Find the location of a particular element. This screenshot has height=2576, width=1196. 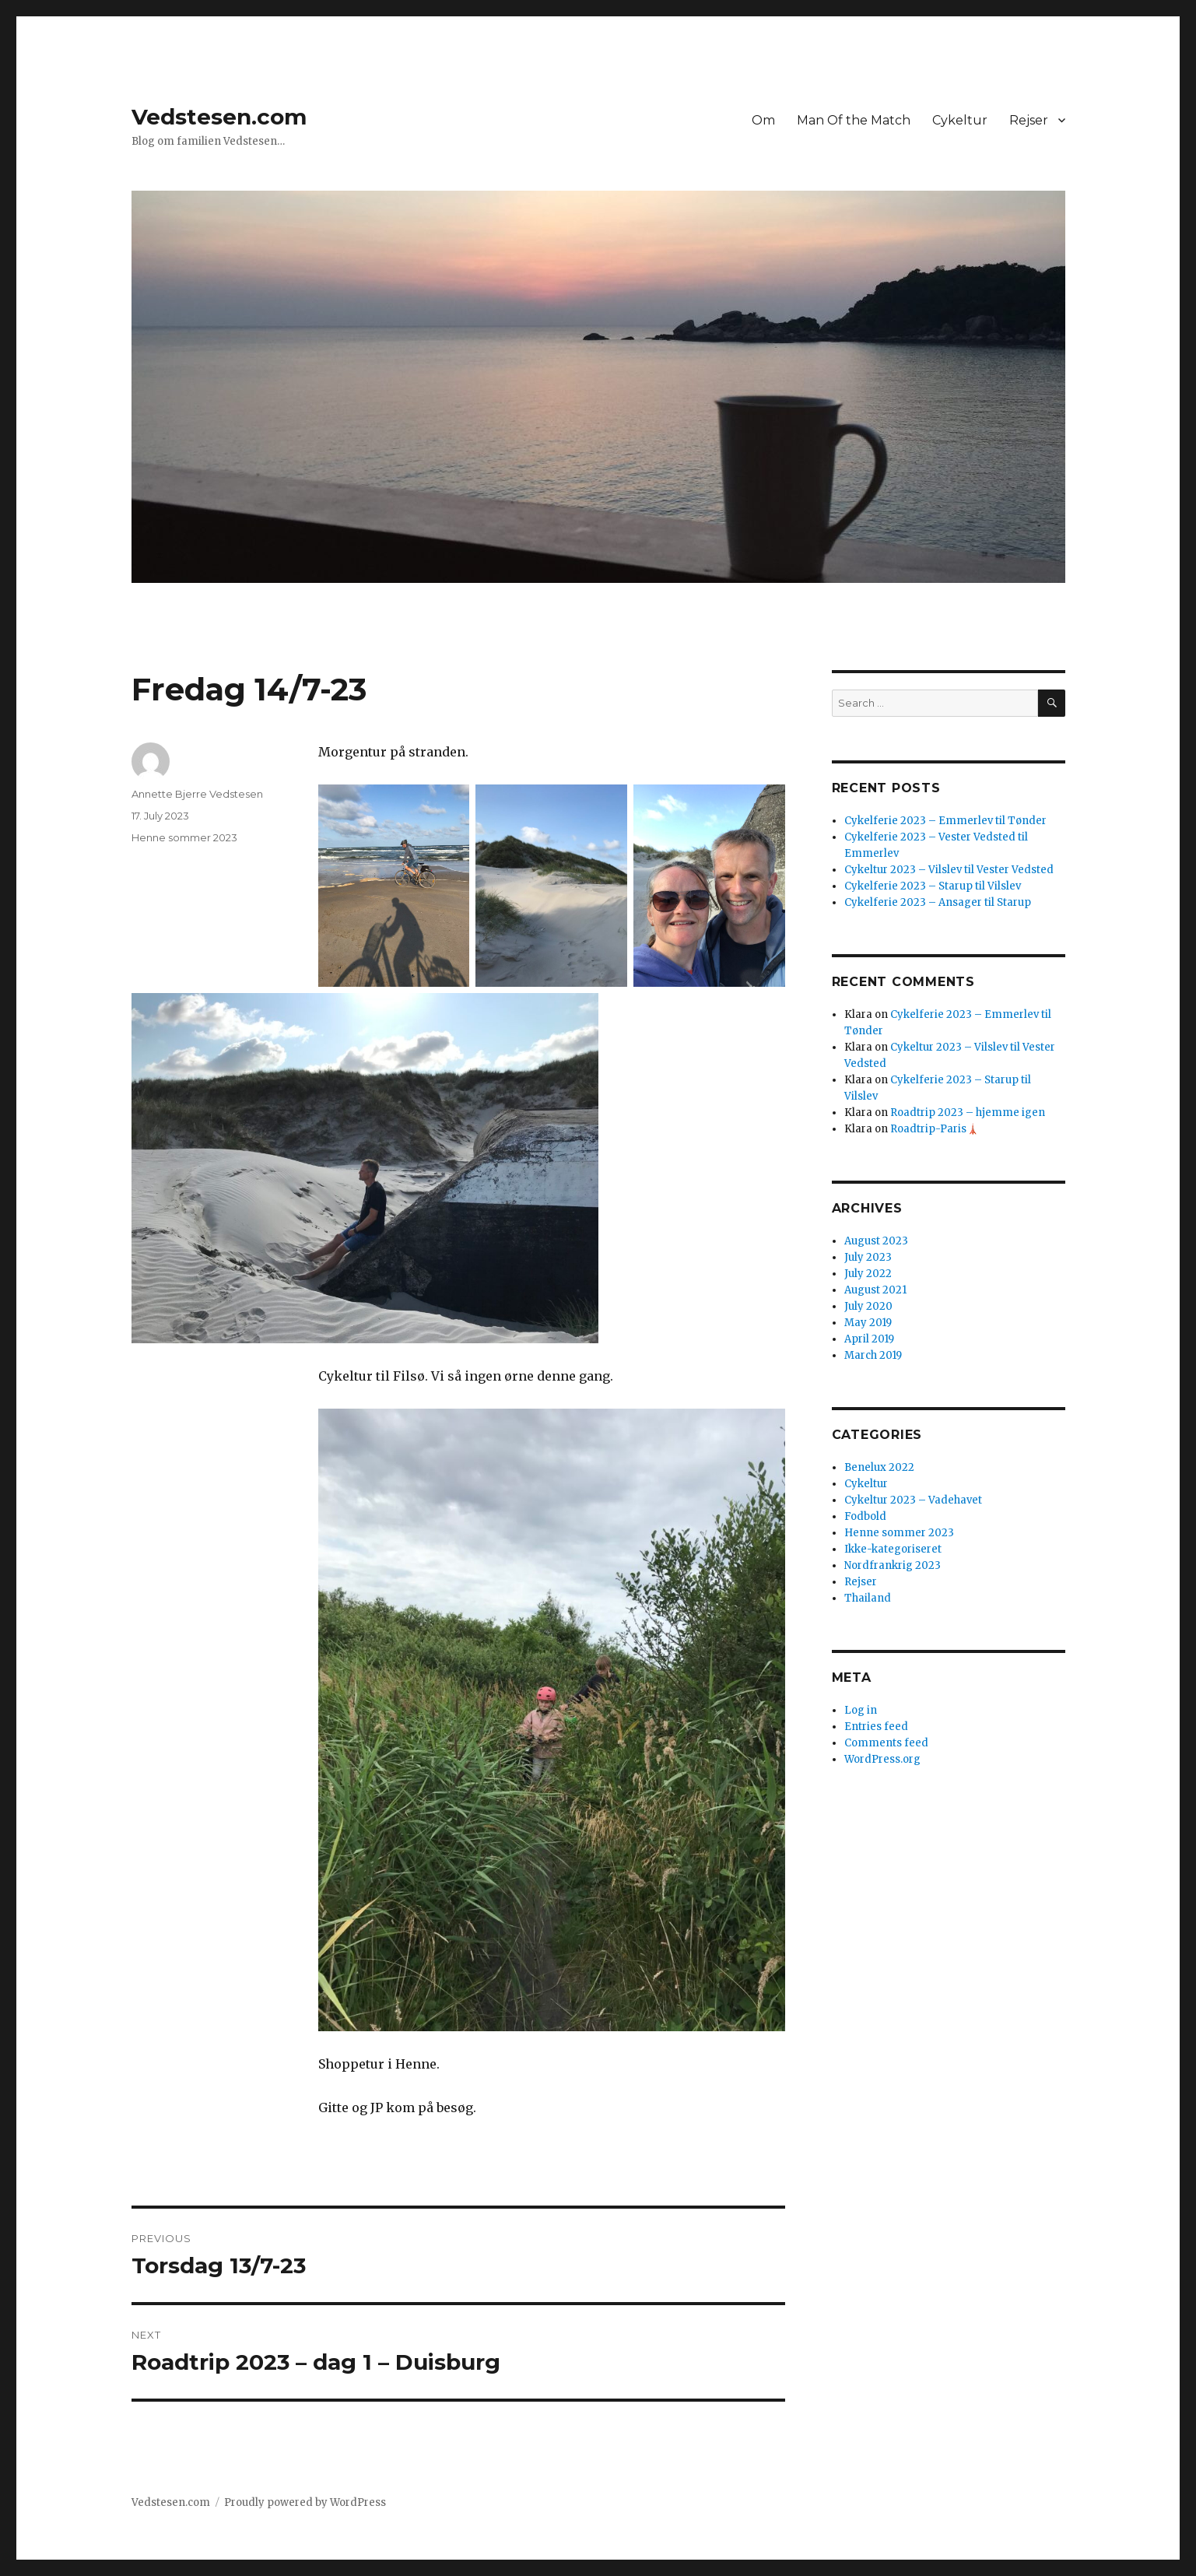

Proudly powered by WordPress is located at coordinates (305, 2502).